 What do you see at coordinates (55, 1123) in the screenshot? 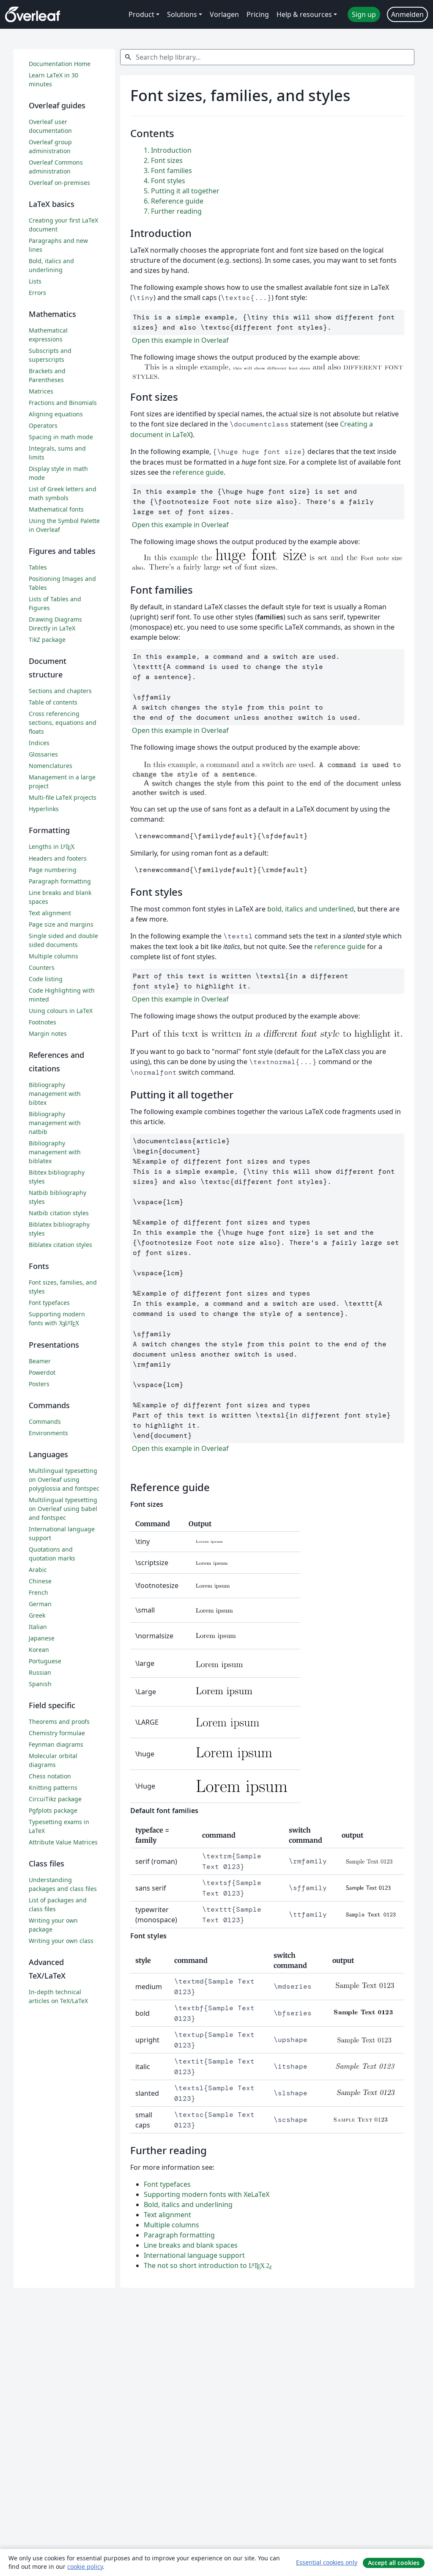
I see `Bibliography management with natbib` at bounding box center [55, 1123].